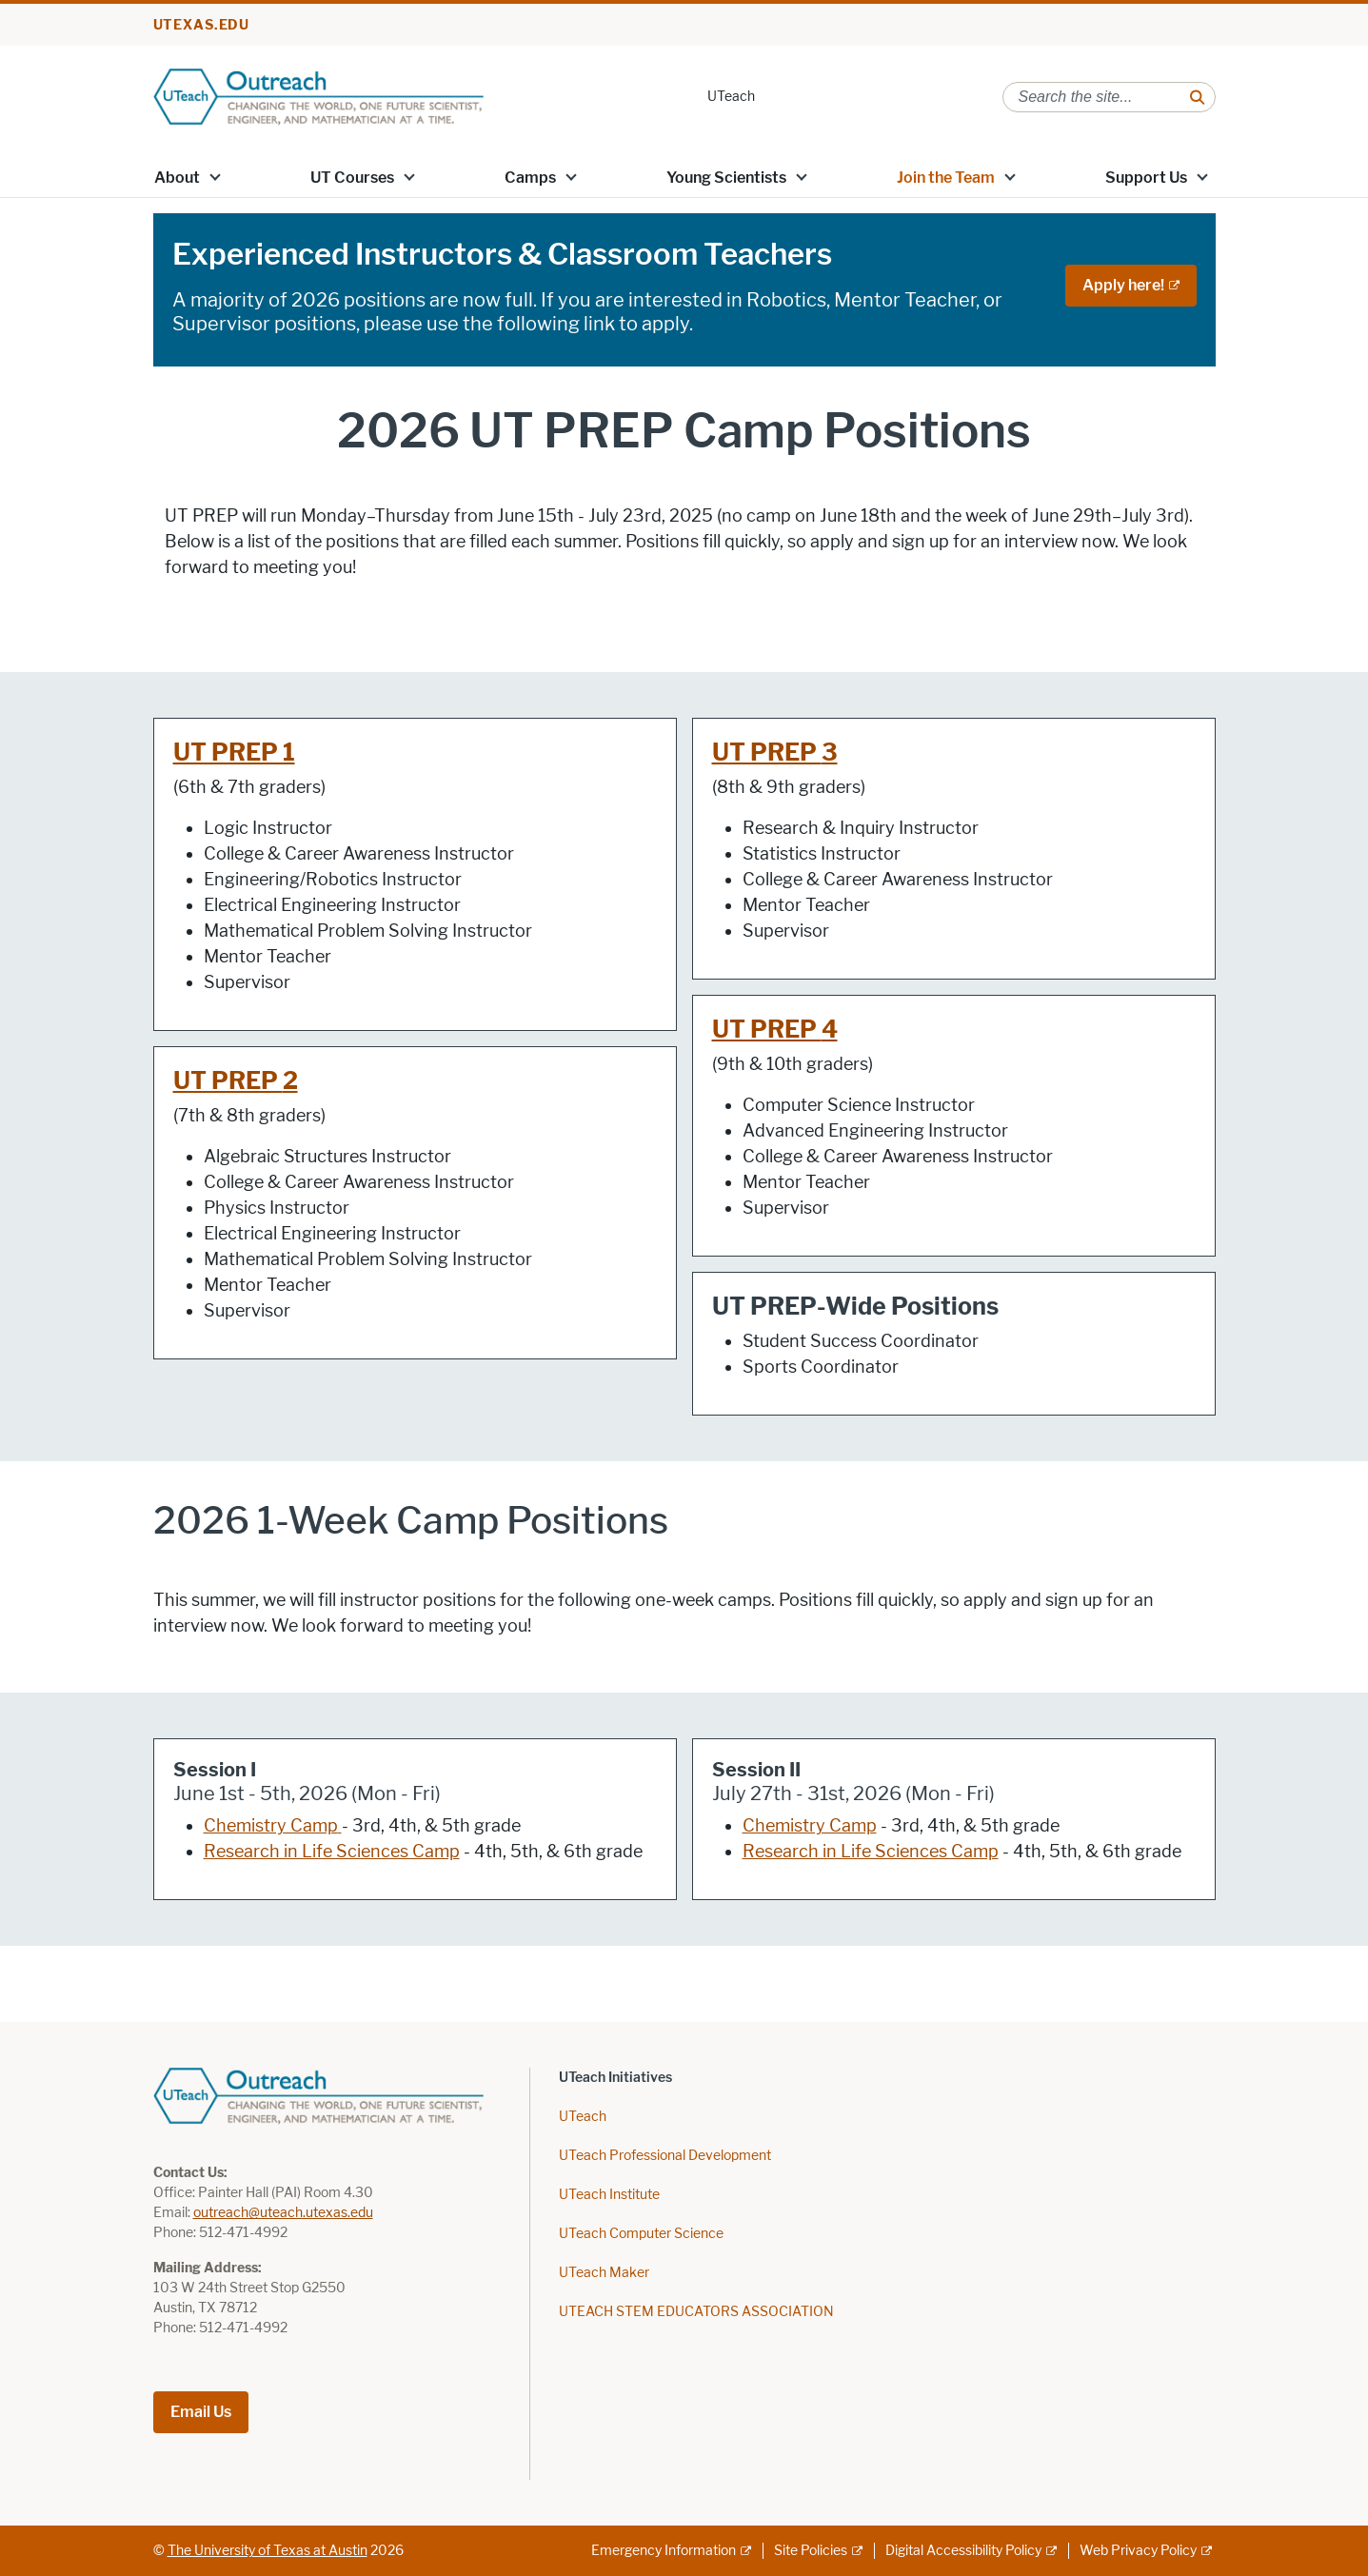 The image size is (1368, 2576). I want to click on Digital Accessibility Policy [Digital Accessibility Policy; external link], so click(963, 2551).